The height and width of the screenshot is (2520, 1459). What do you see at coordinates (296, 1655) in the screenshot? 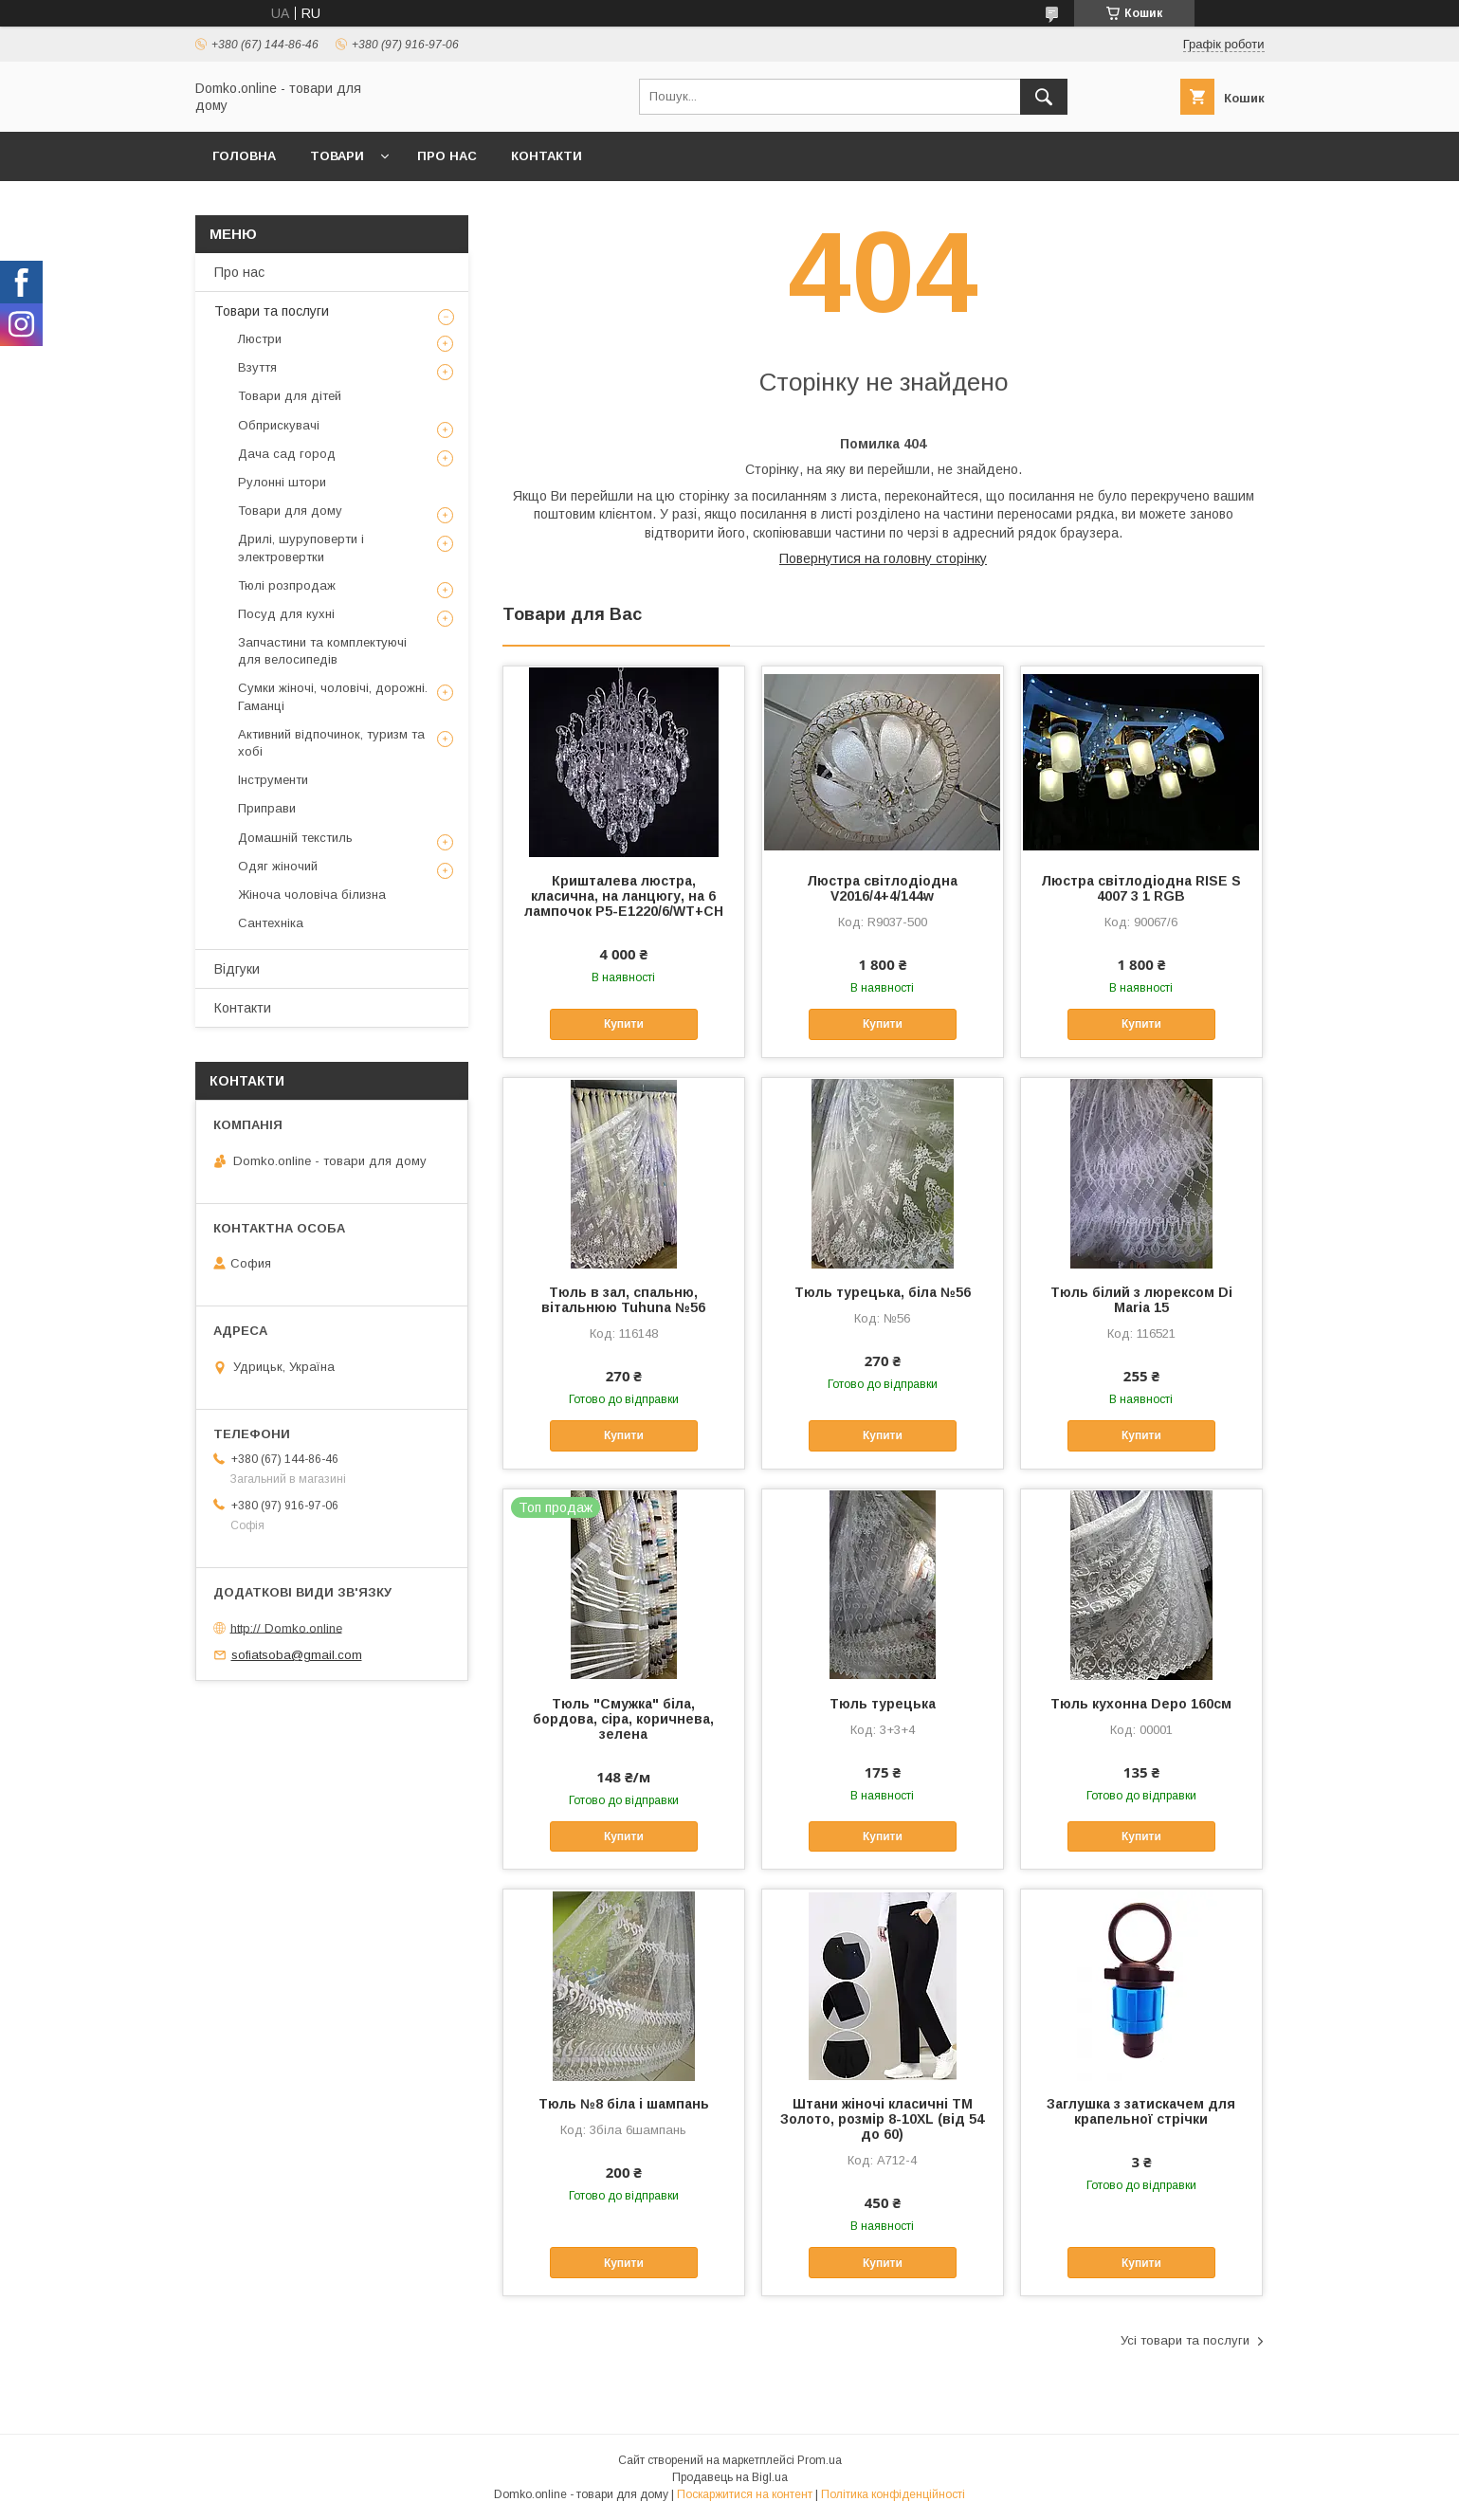
I see `sofiatsoba@gmail.com` at bounding box center [296, 1655].